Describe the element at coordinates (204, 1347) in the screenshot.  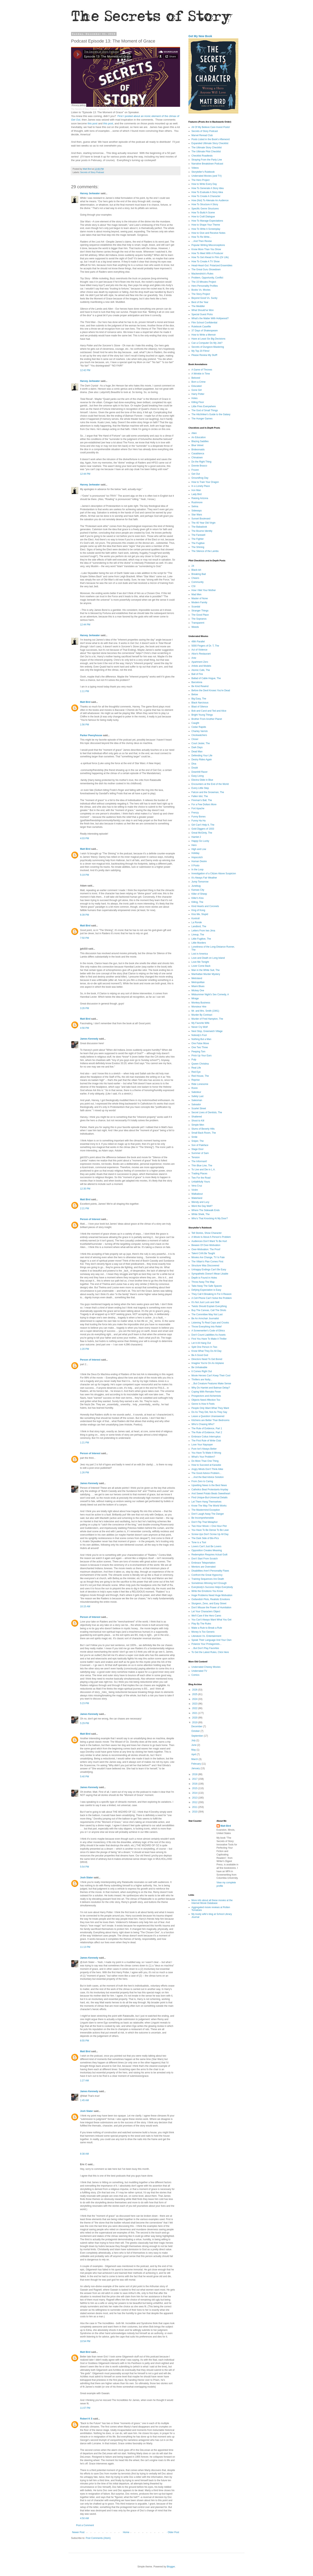
I see `Split One Person In Two` at that location.